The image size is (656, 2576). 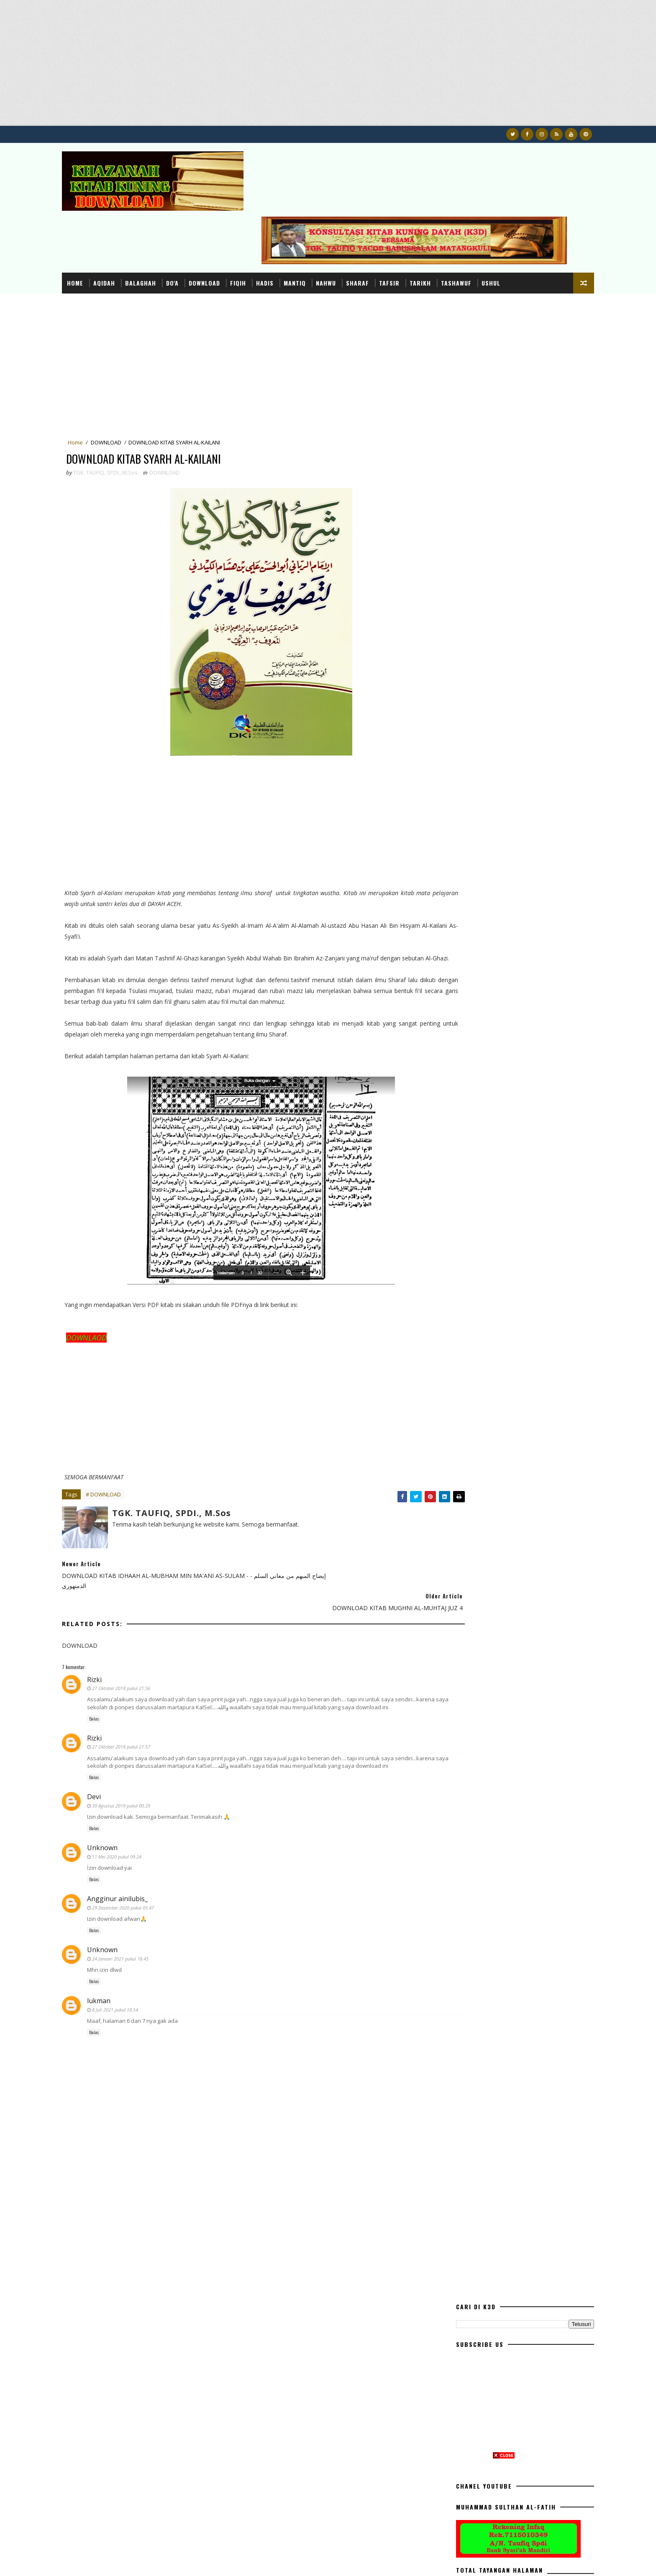 What do you see at coordinates (130, 218) in the screenshot?
I see `AQIDAH` at bounding box center [130, 218].